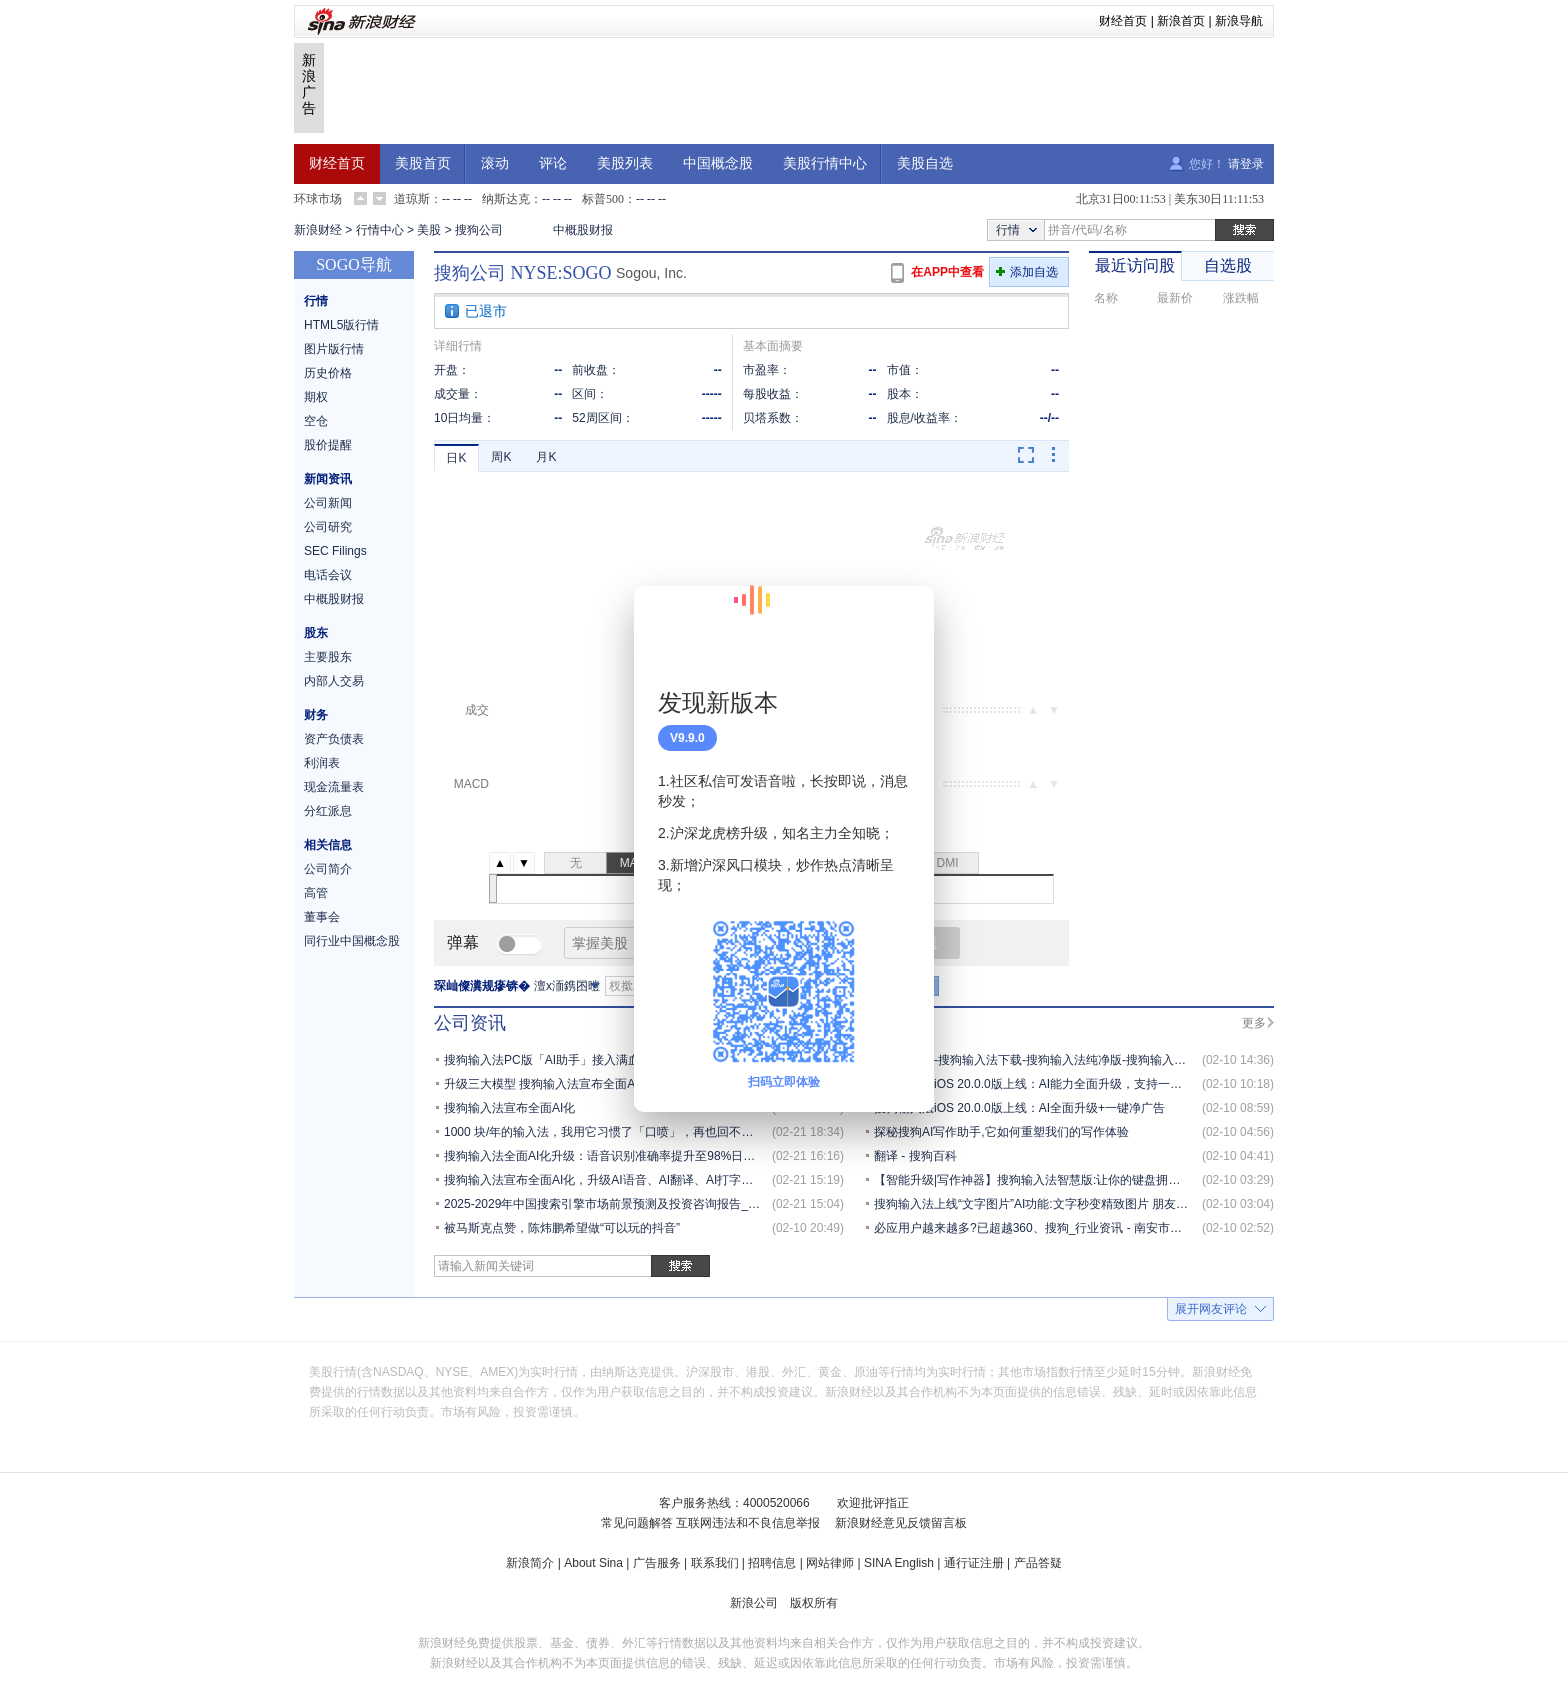 The image size is (1568, 1698). What do you see at coordinates (925, 163) in the screenshot?
I see `美股自选` at bounding box center [925, 163].